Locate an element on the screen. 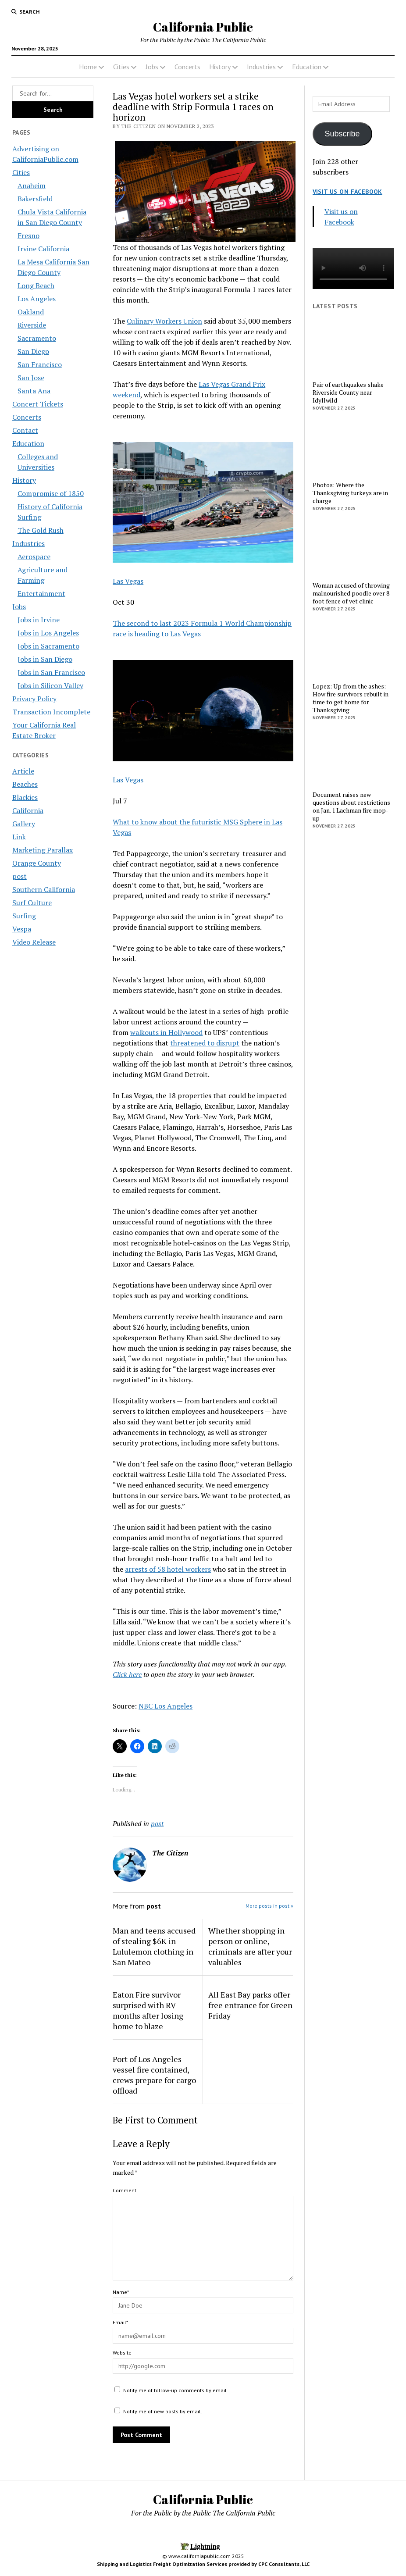 This screenshot has width=406, height=2576. Santa Ana is located at coordinates (34, 391).